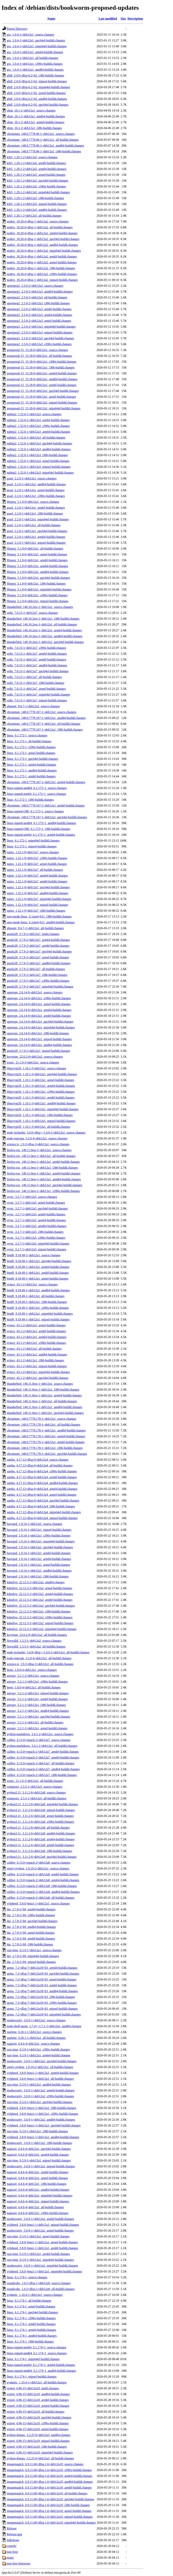 Image resolution: width=173 pixels, height=2576 pixels. Describe the element at coordinates (41, 1839) in the screenshot. I see `python3.11_3.11.2-6+deb12u8_arm64-buildd.changes` at that location.